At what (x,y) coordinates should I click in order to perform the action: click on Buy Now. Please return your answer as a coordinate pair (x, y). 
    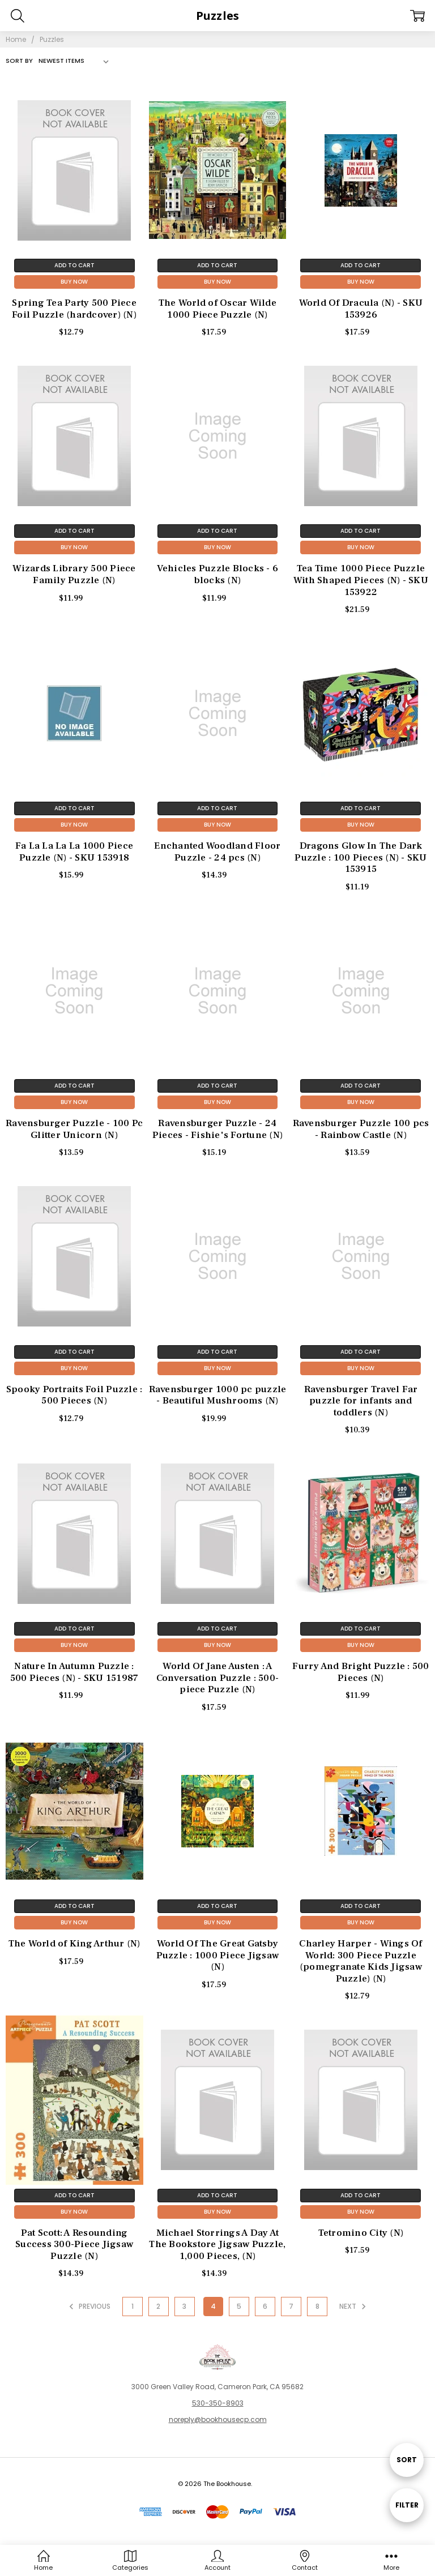
    Looking at the image, I should click on (74, 281).